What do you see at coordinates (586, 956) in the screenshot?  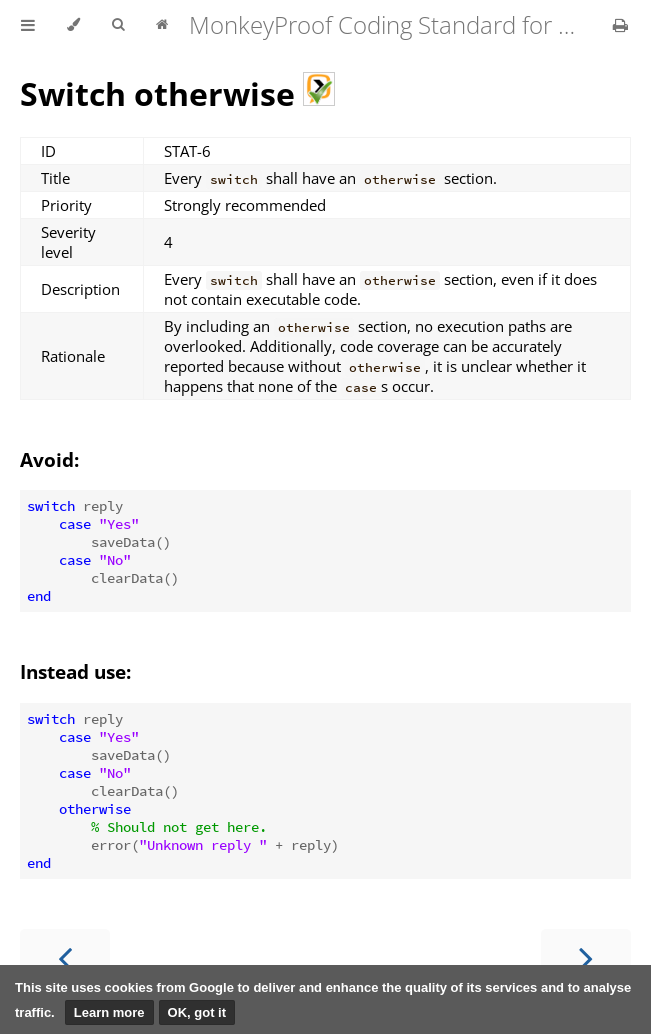 I see `[Next chapter]` at bounding box center [586, 956].